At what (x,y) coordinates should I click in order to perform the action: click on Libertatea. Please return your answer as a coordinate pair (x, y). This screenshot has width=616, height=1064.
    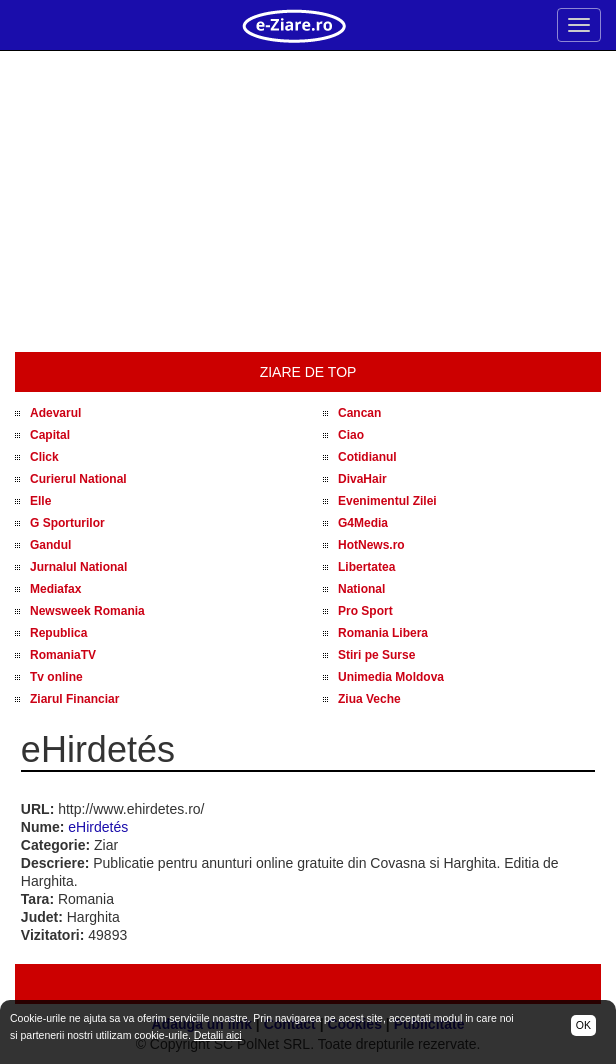
    Looking at the image, I should click on (366, 567).